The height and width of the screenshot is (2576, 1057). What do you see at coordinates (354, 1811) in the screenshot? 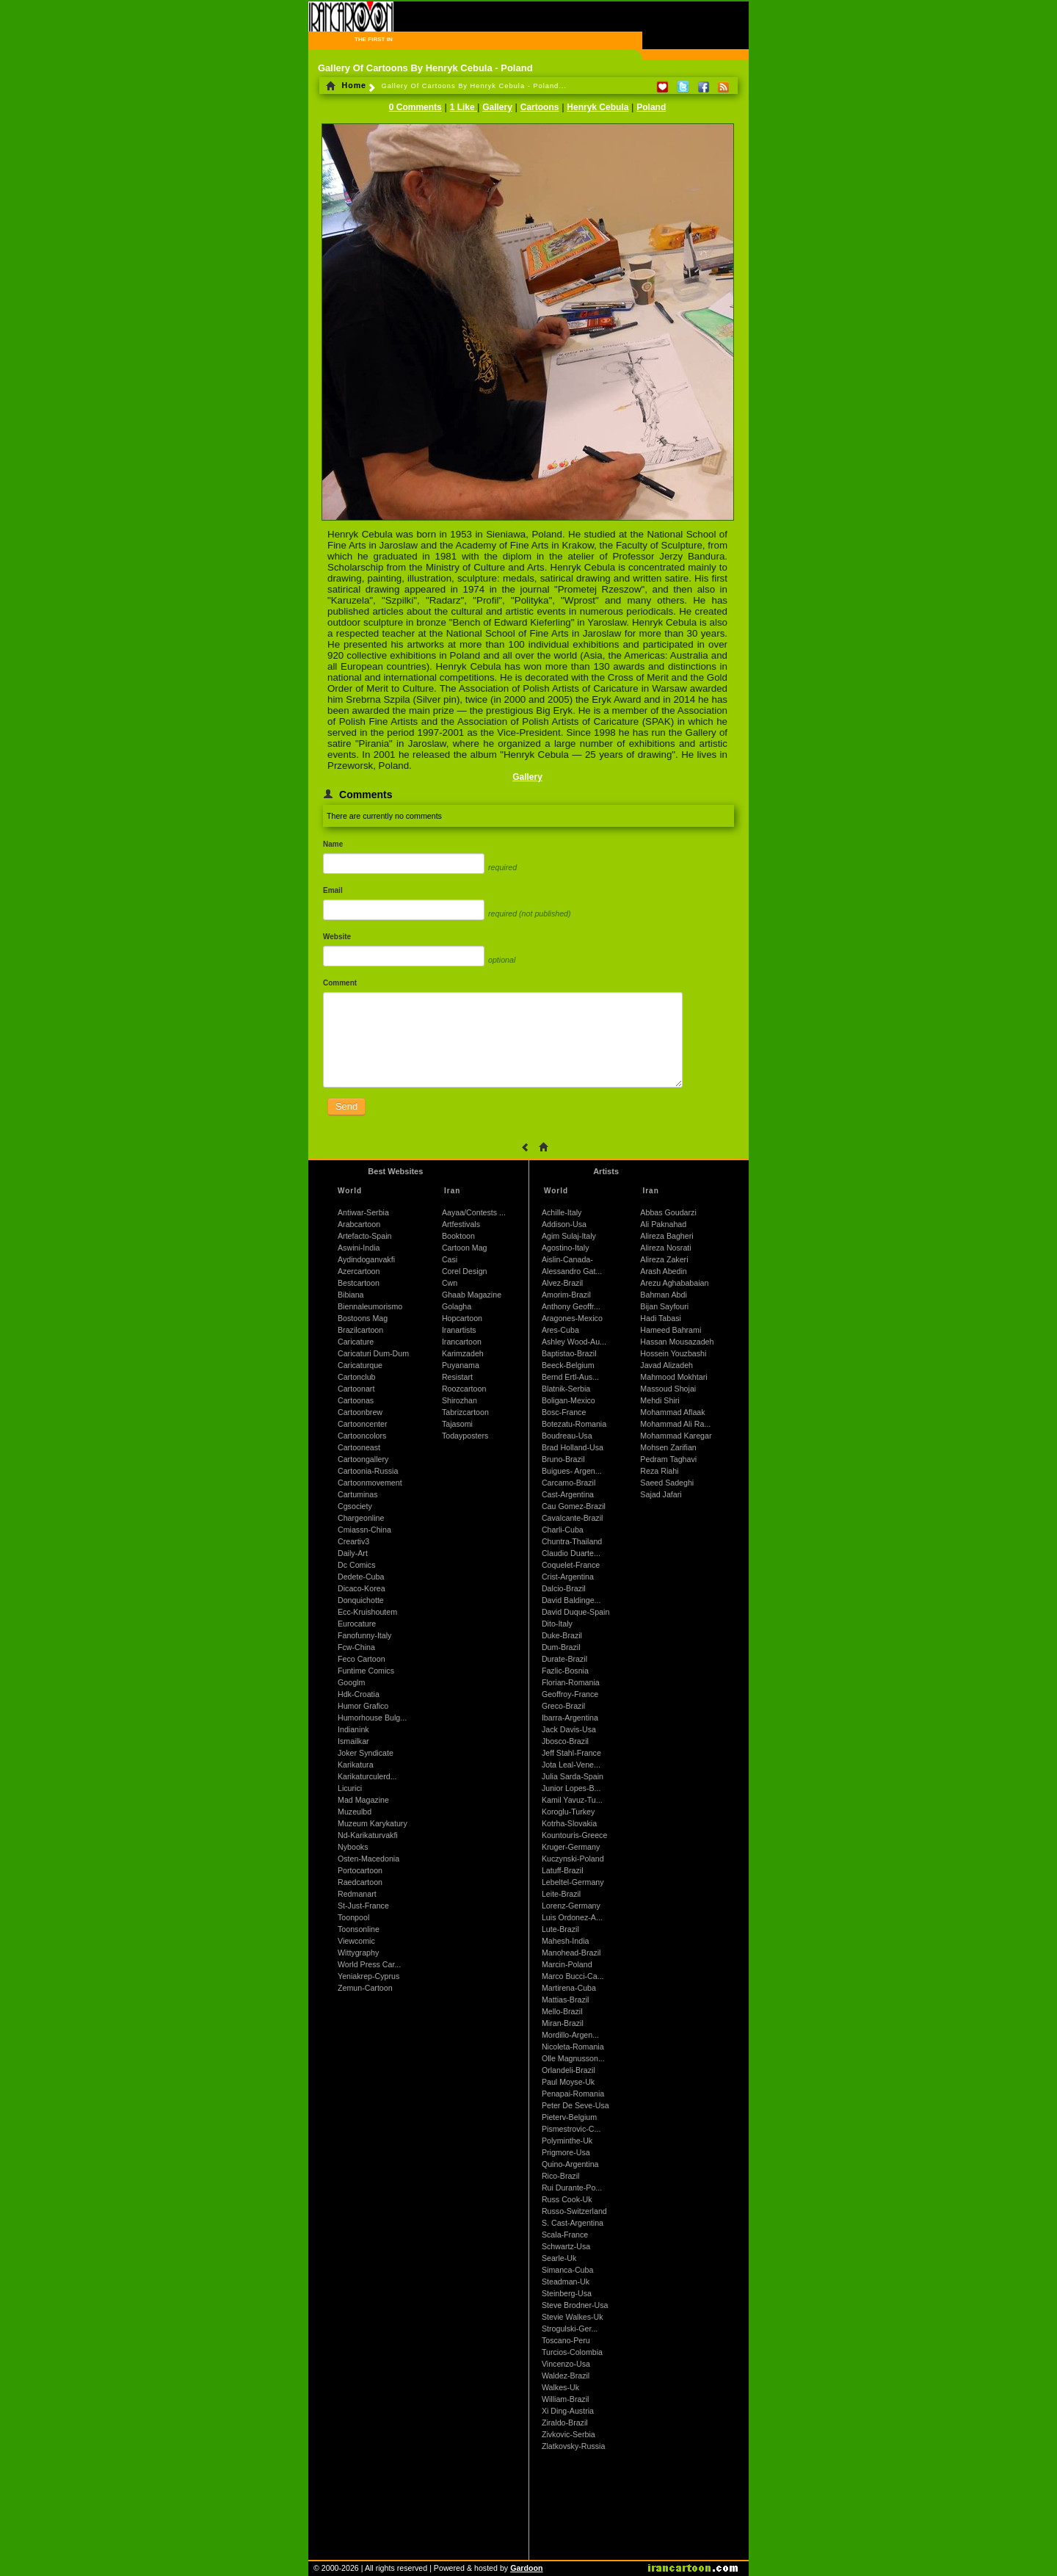
I see `Muzeulbd` at bounding box center [354, 1811].